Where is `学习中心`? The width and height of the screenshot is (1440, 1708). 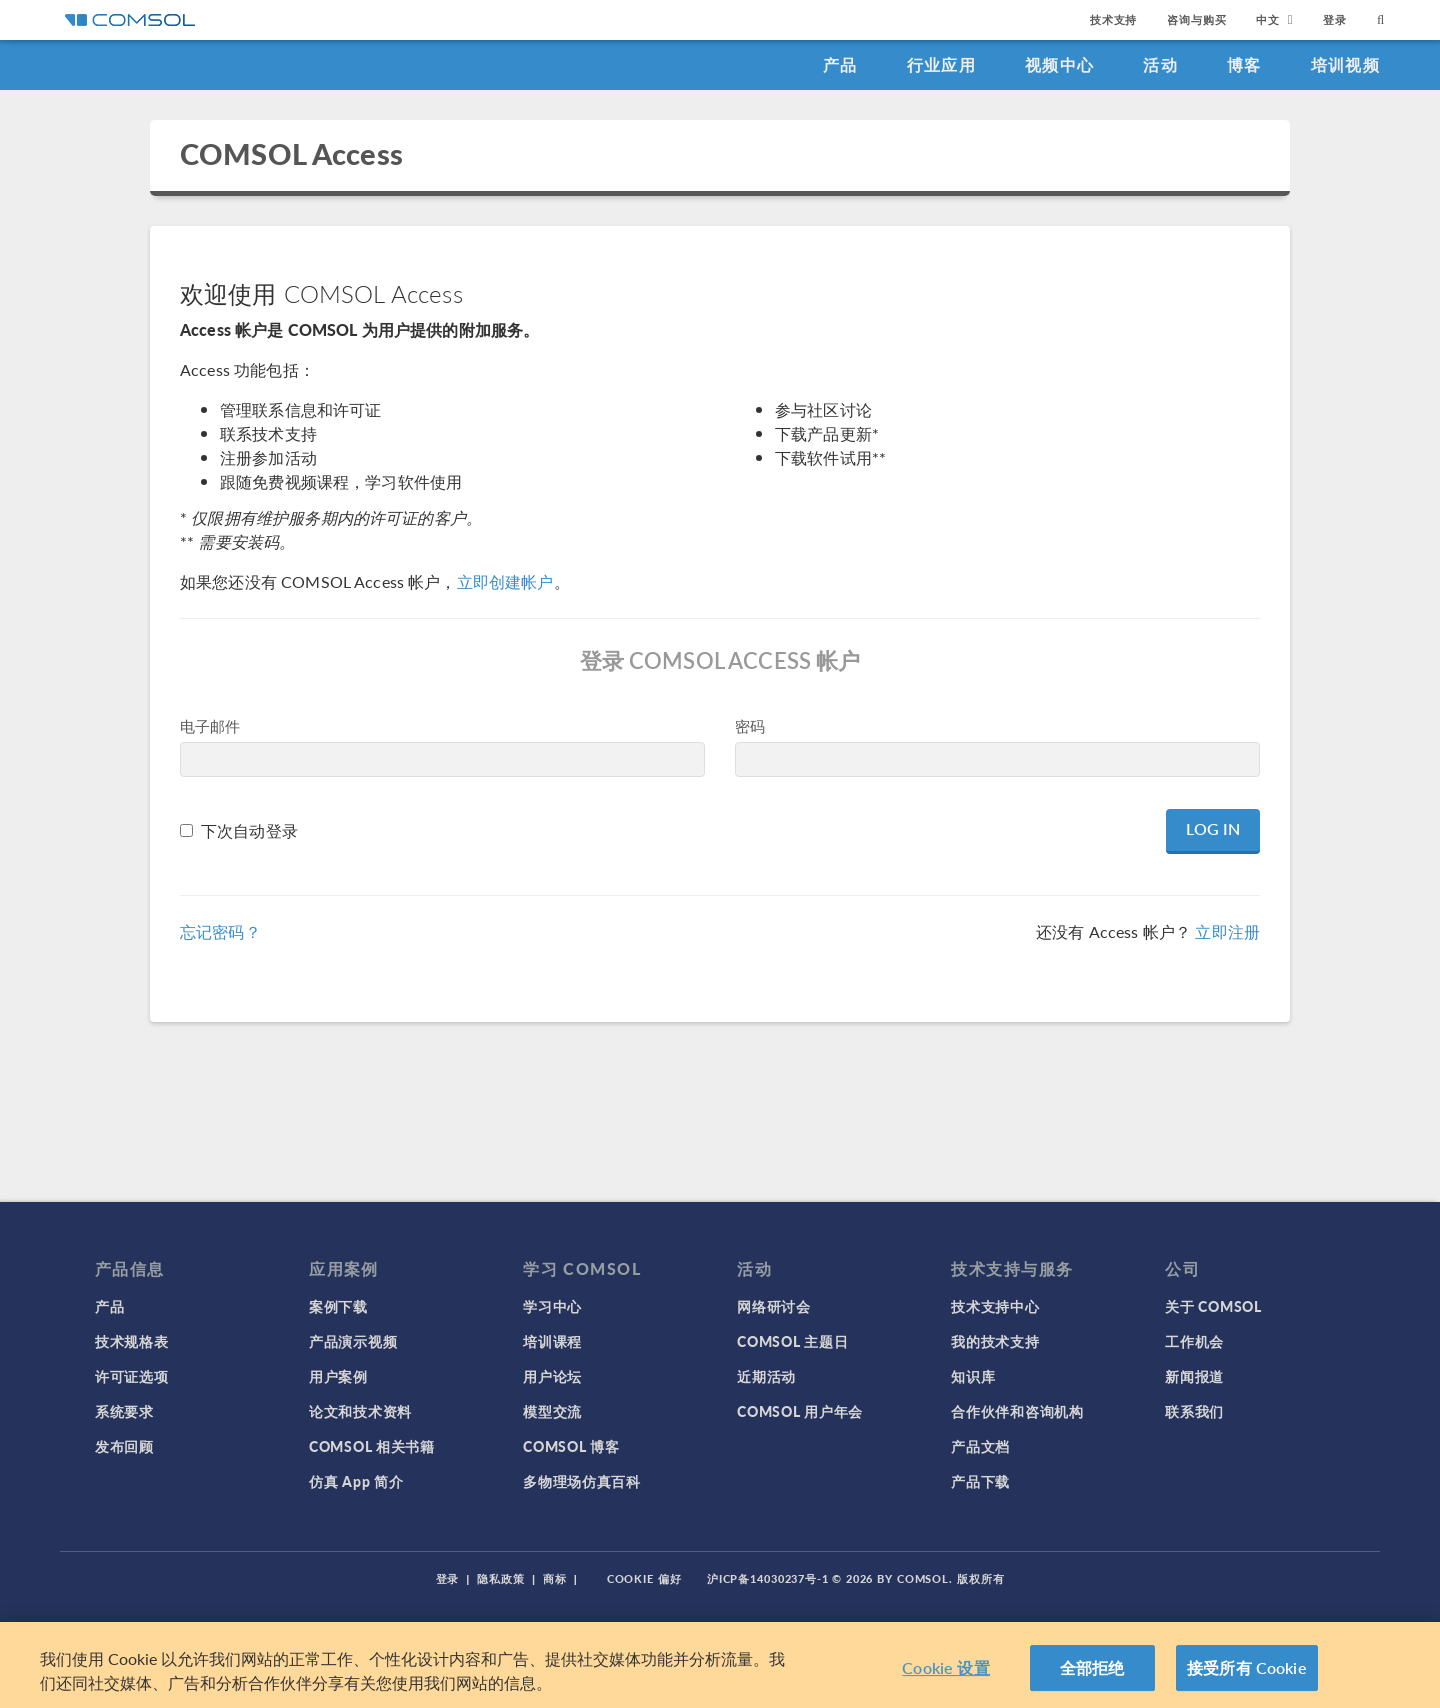
学习中心 is located at coordinates (552, 1306).